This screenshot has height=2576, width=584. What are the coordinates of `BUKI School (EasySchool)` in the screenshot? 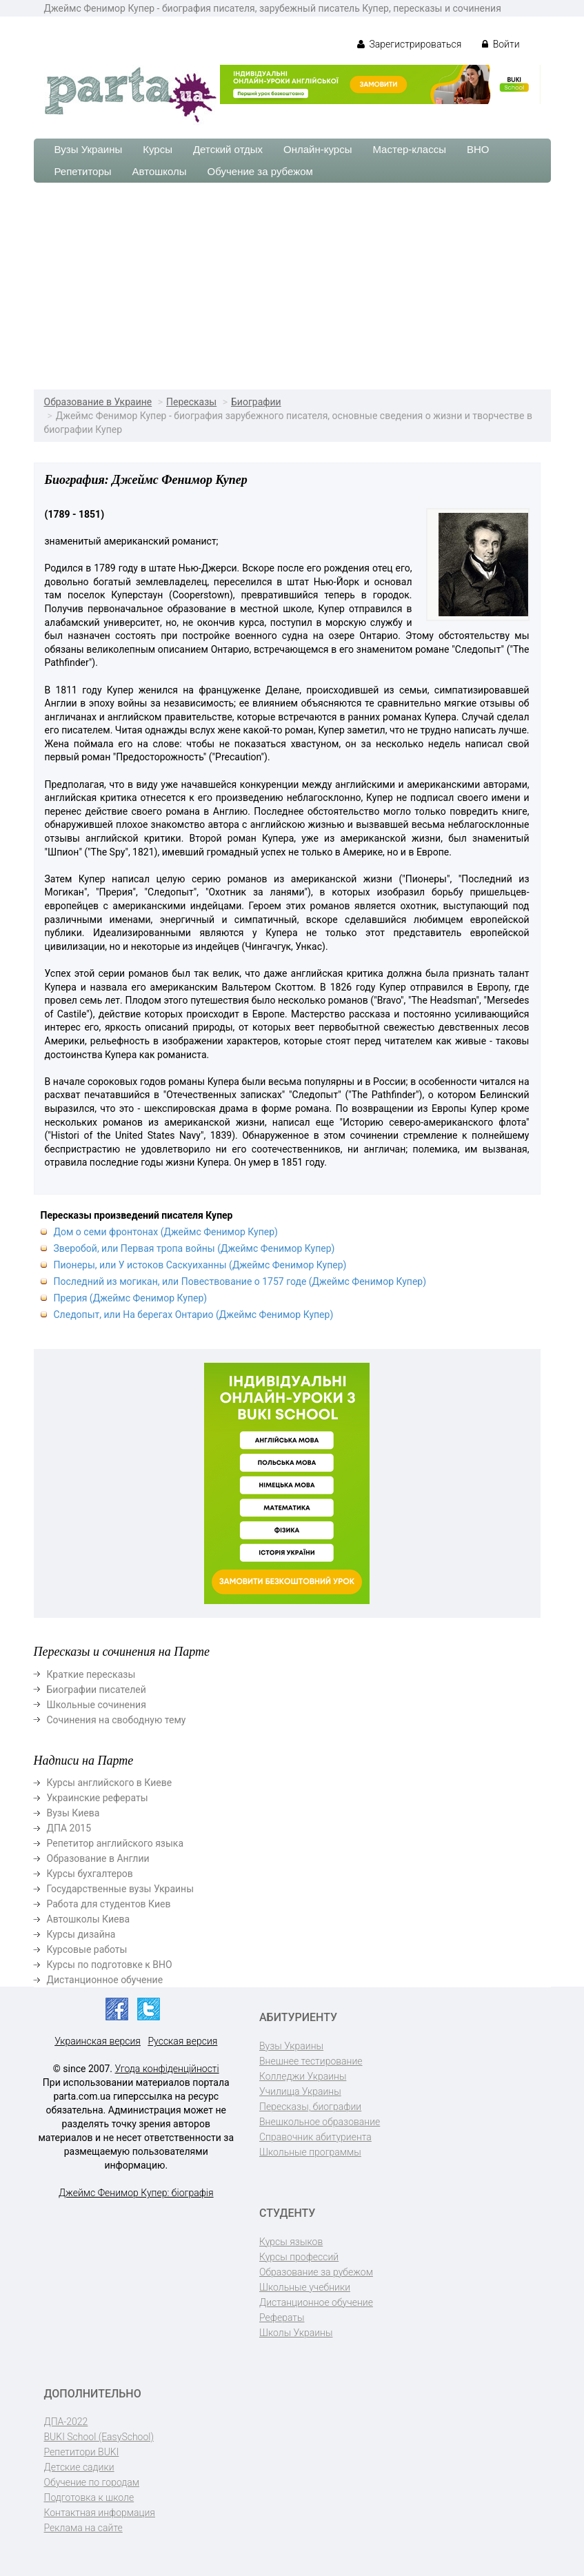 It's located at (99, 2436).